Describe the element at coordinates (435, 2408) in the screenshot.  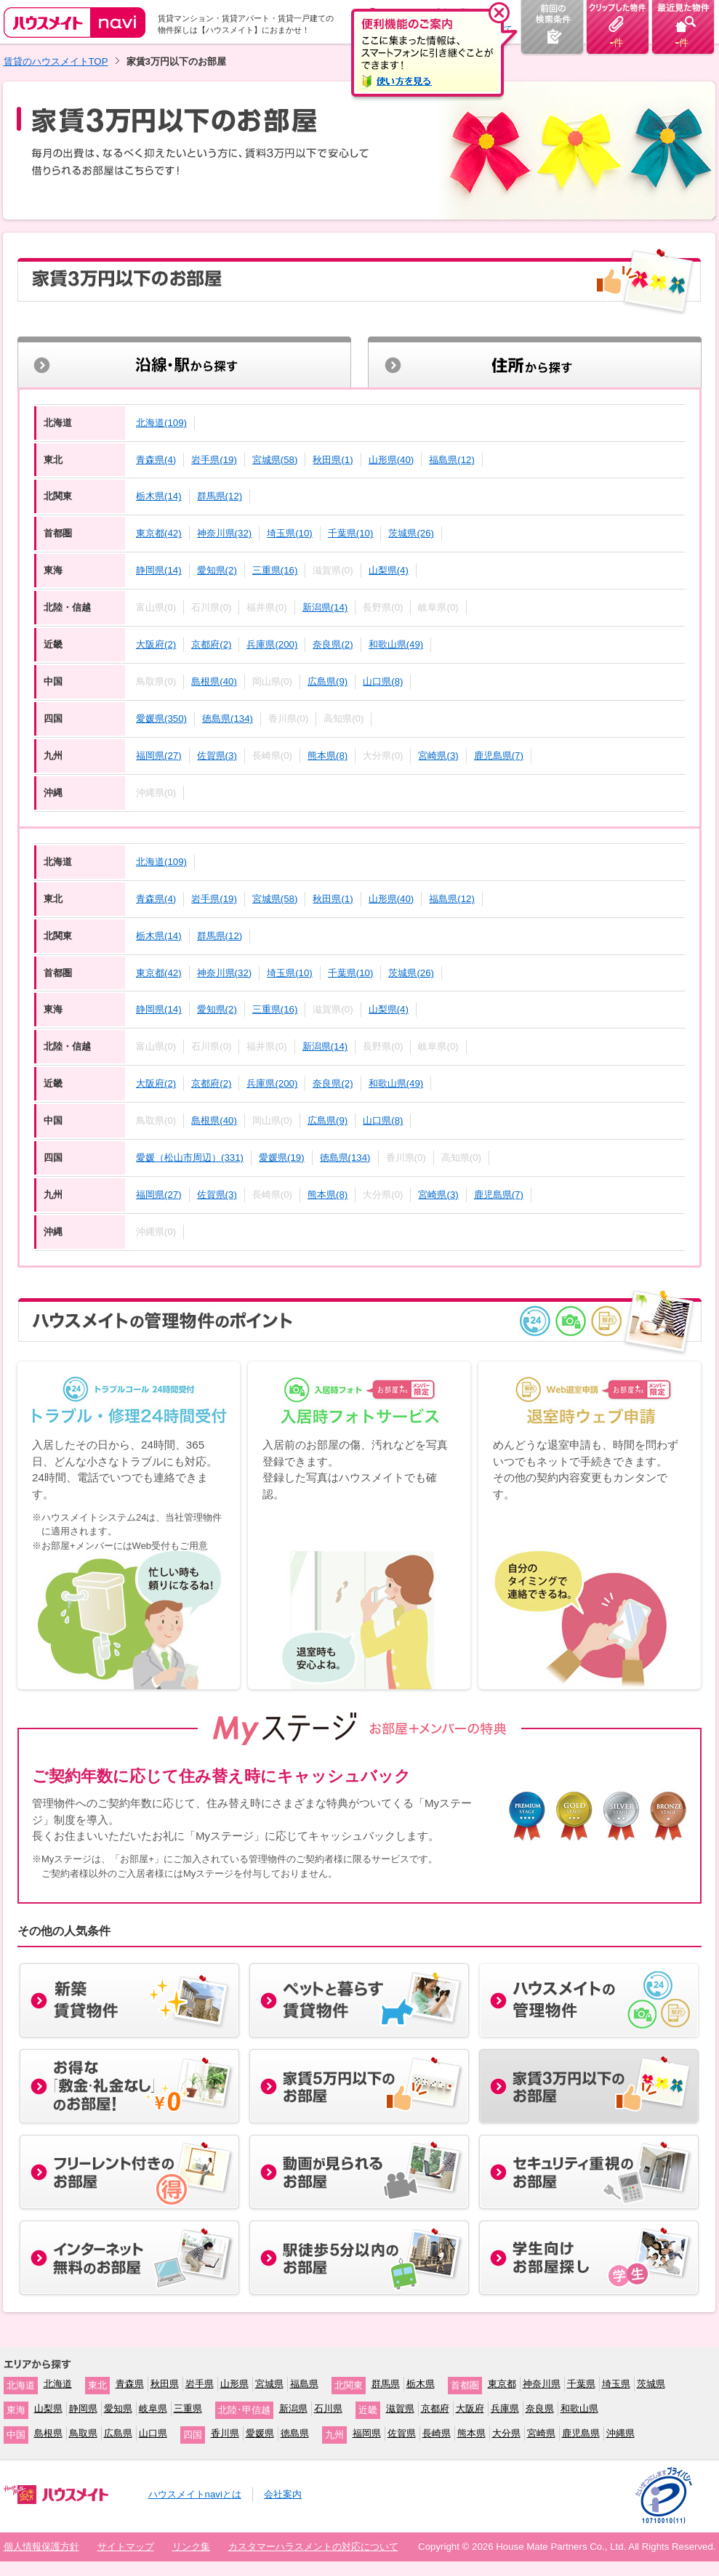
I see `京都府` at that location.